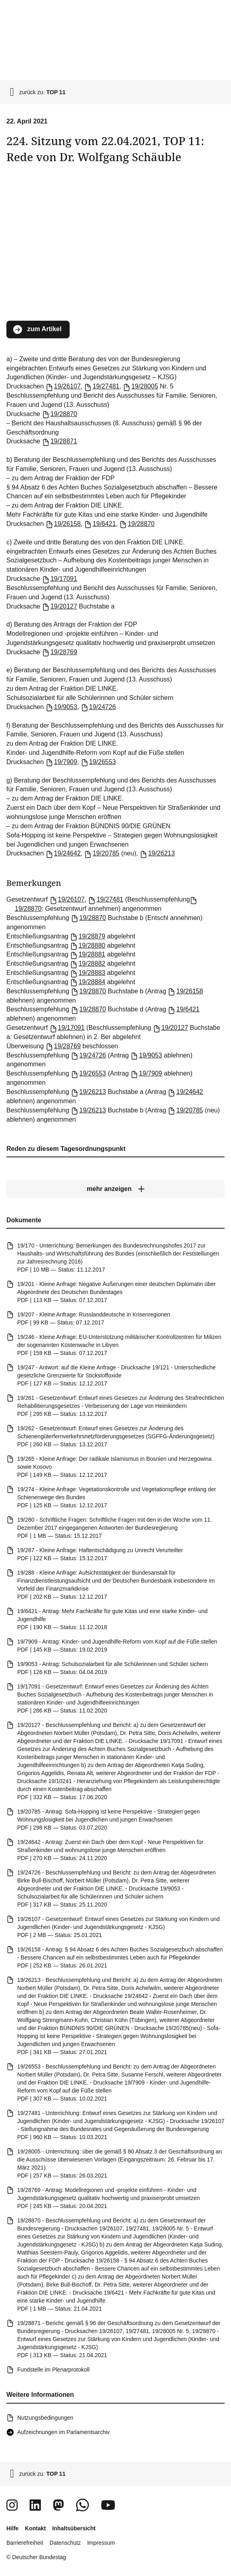 The image size is (231, 2576). What do you see at coordinates (24, 2543) in the screenshot?
I see `Barrierefreiheit` at bounding box center [24, 2543].